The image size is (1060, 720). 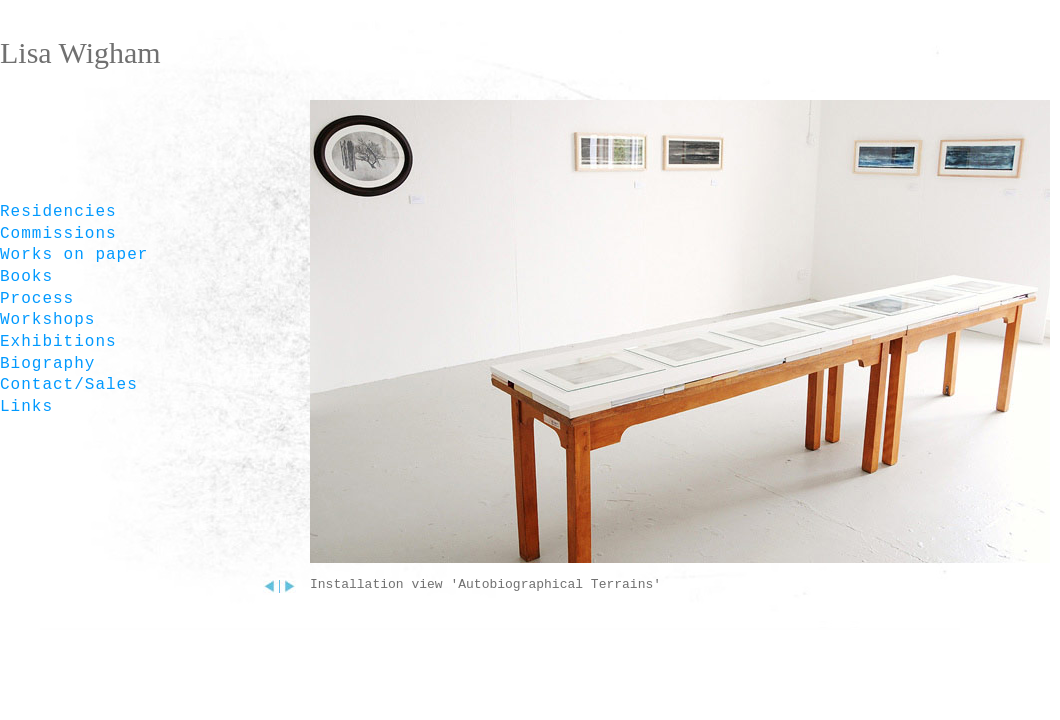 What do you see at coordinates (58, 212) in the screenshot?
I see `Residencies` at bounding box center [58, 212].